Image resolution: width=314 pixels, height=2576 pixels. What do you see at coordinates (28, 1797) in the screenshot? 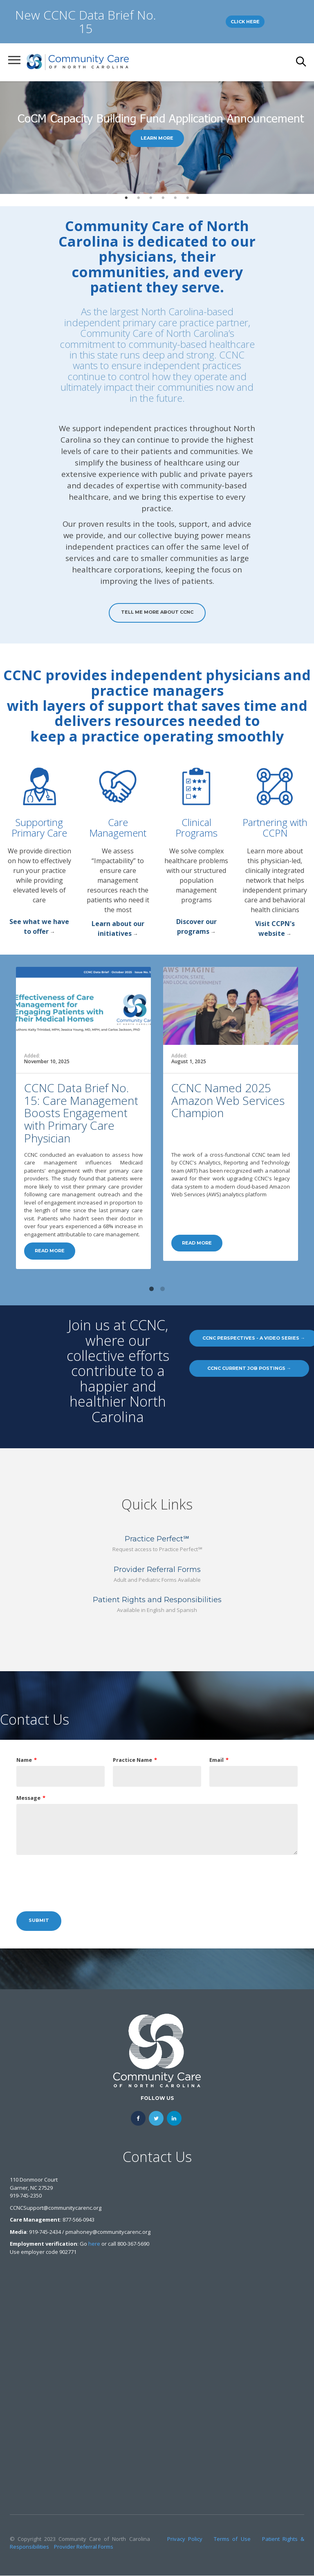
I see `Message` at bounding box center [28, 1797].